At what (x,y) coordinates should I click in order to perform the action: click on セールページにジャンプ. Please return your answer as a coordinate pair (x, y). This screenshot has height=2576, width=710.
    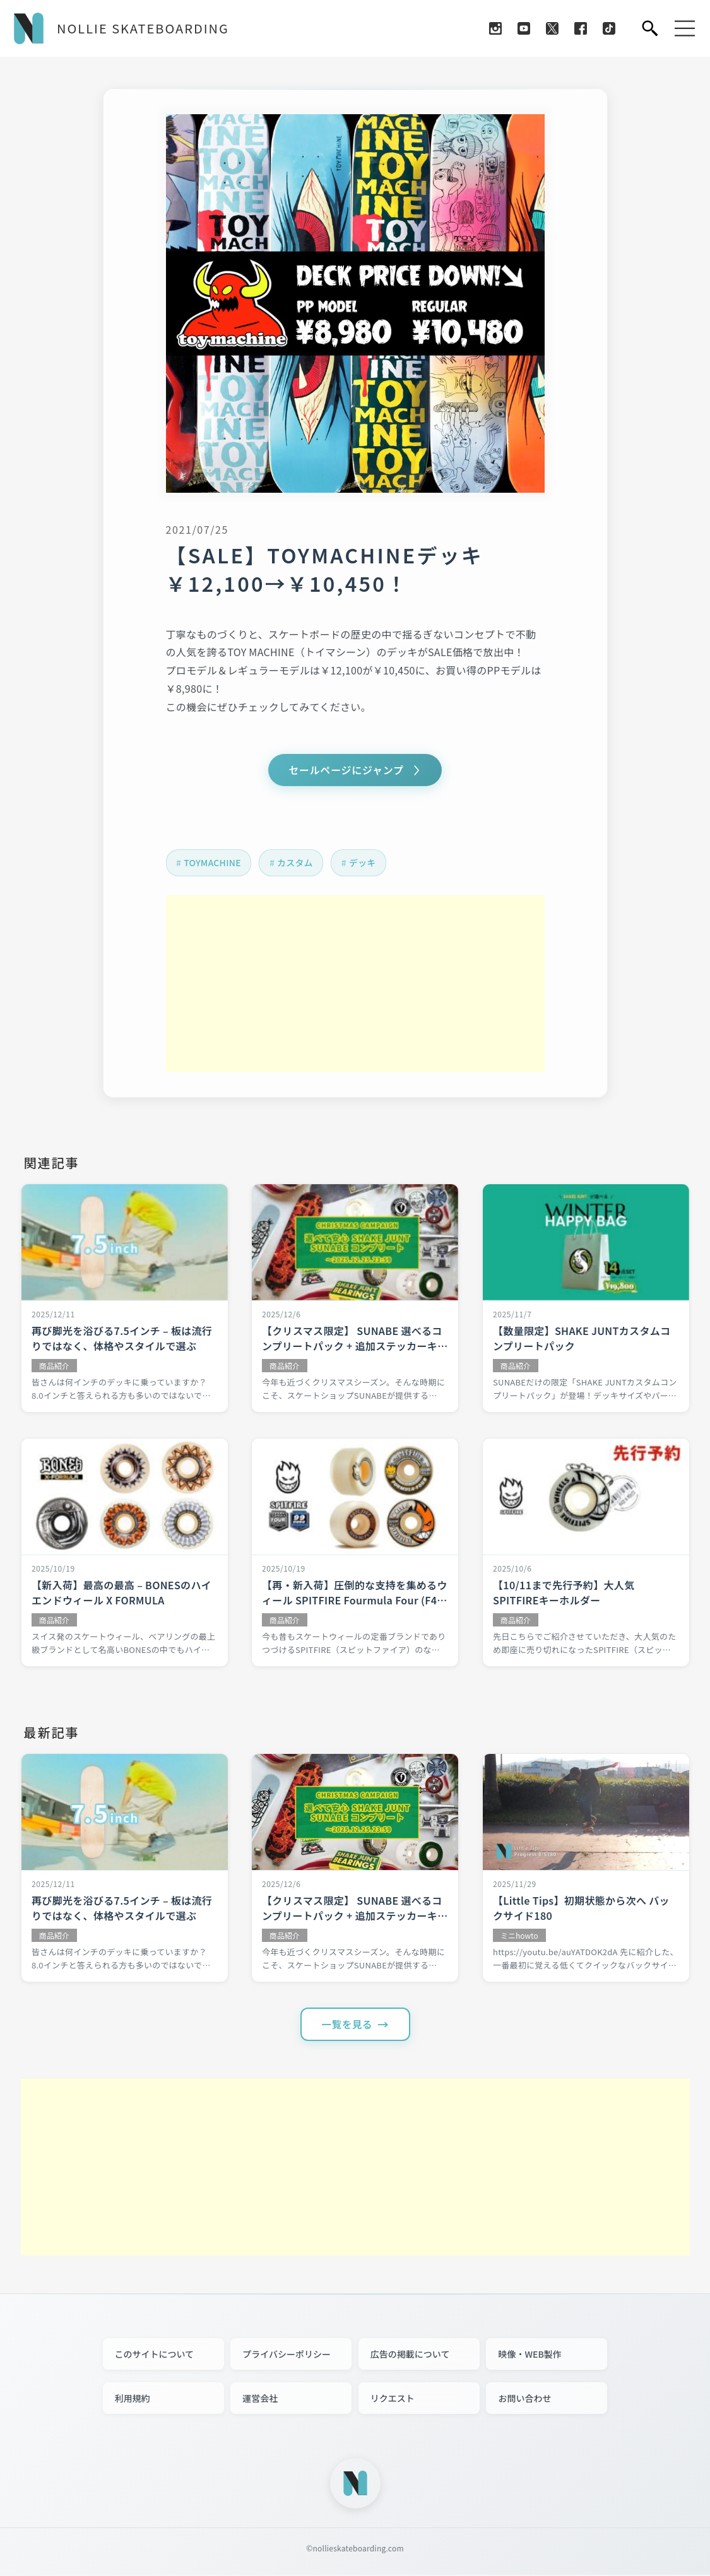
    Looking at the image, I should click on (346, 770).